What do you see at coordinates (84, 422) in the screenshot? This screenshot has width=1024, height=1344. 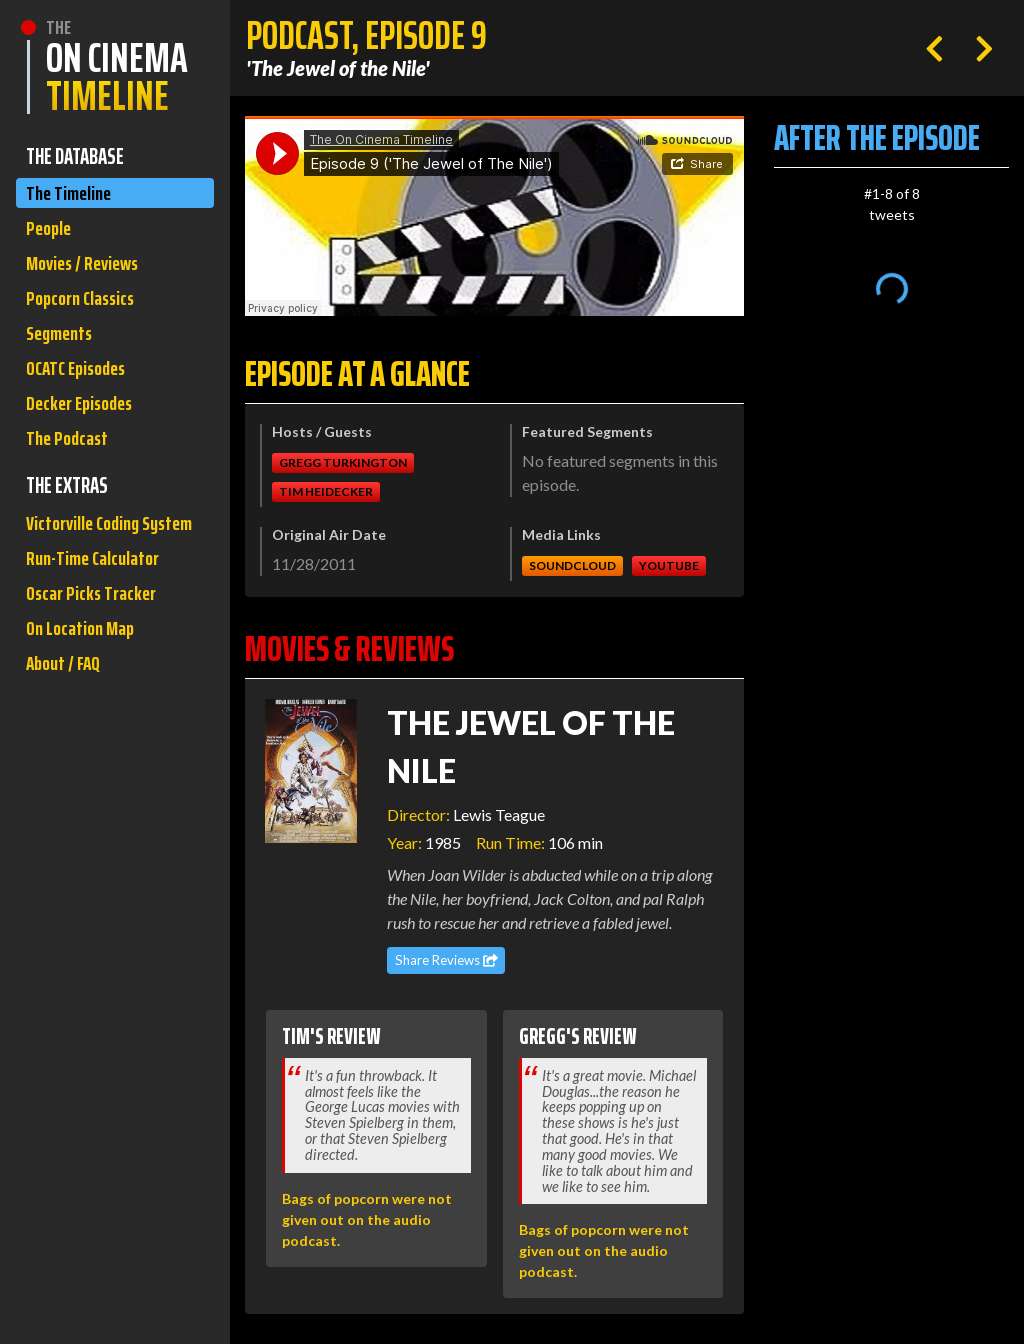 I see `Decker Episodes` at bounding box center [84, 422].